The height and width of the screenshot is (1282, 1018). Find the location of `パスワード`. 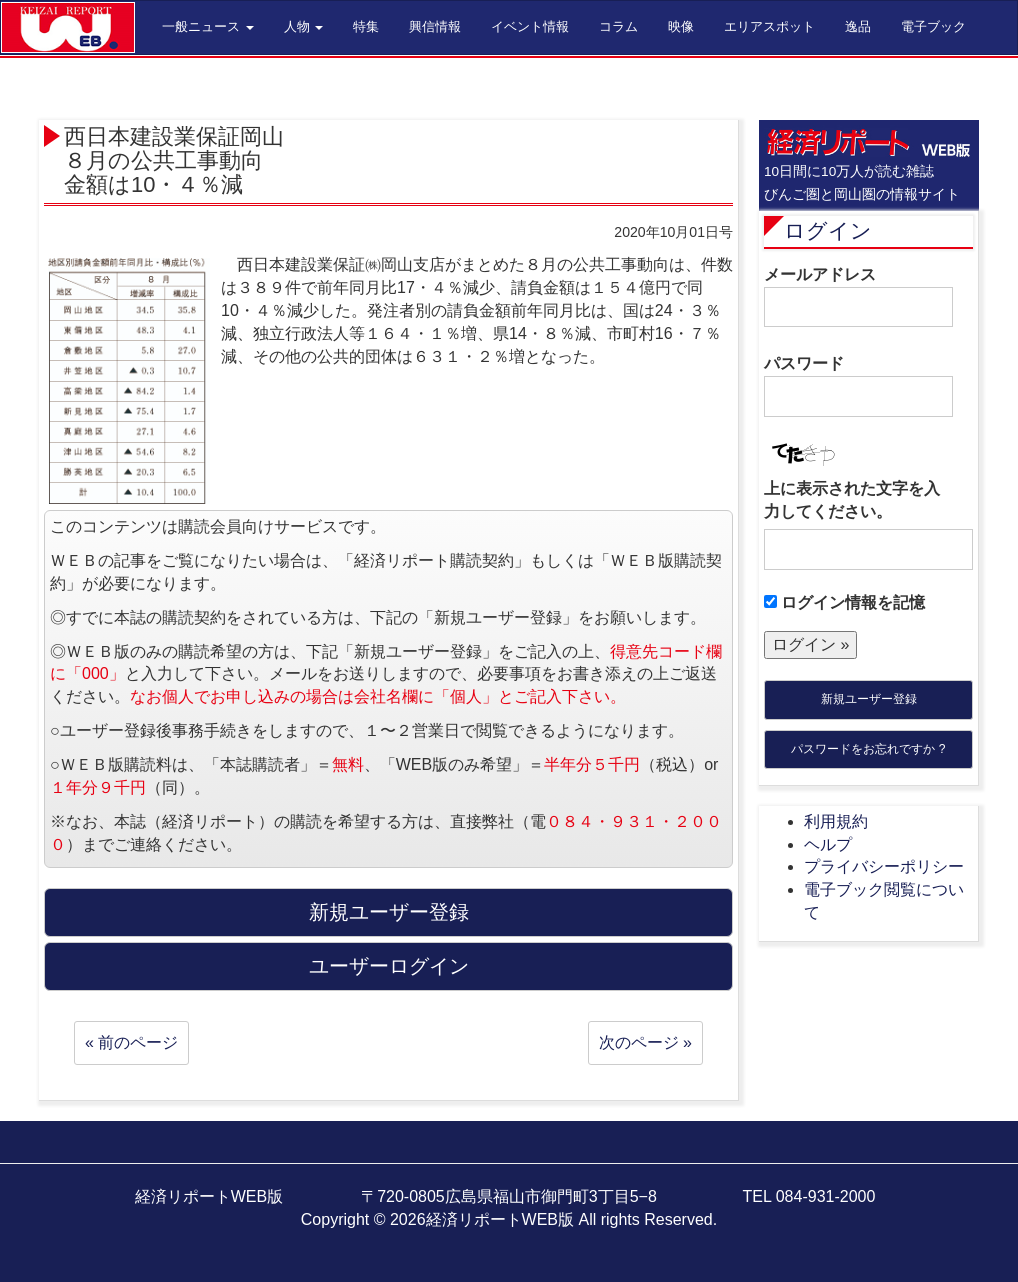

パスワード is located at coordinates (858, 386).